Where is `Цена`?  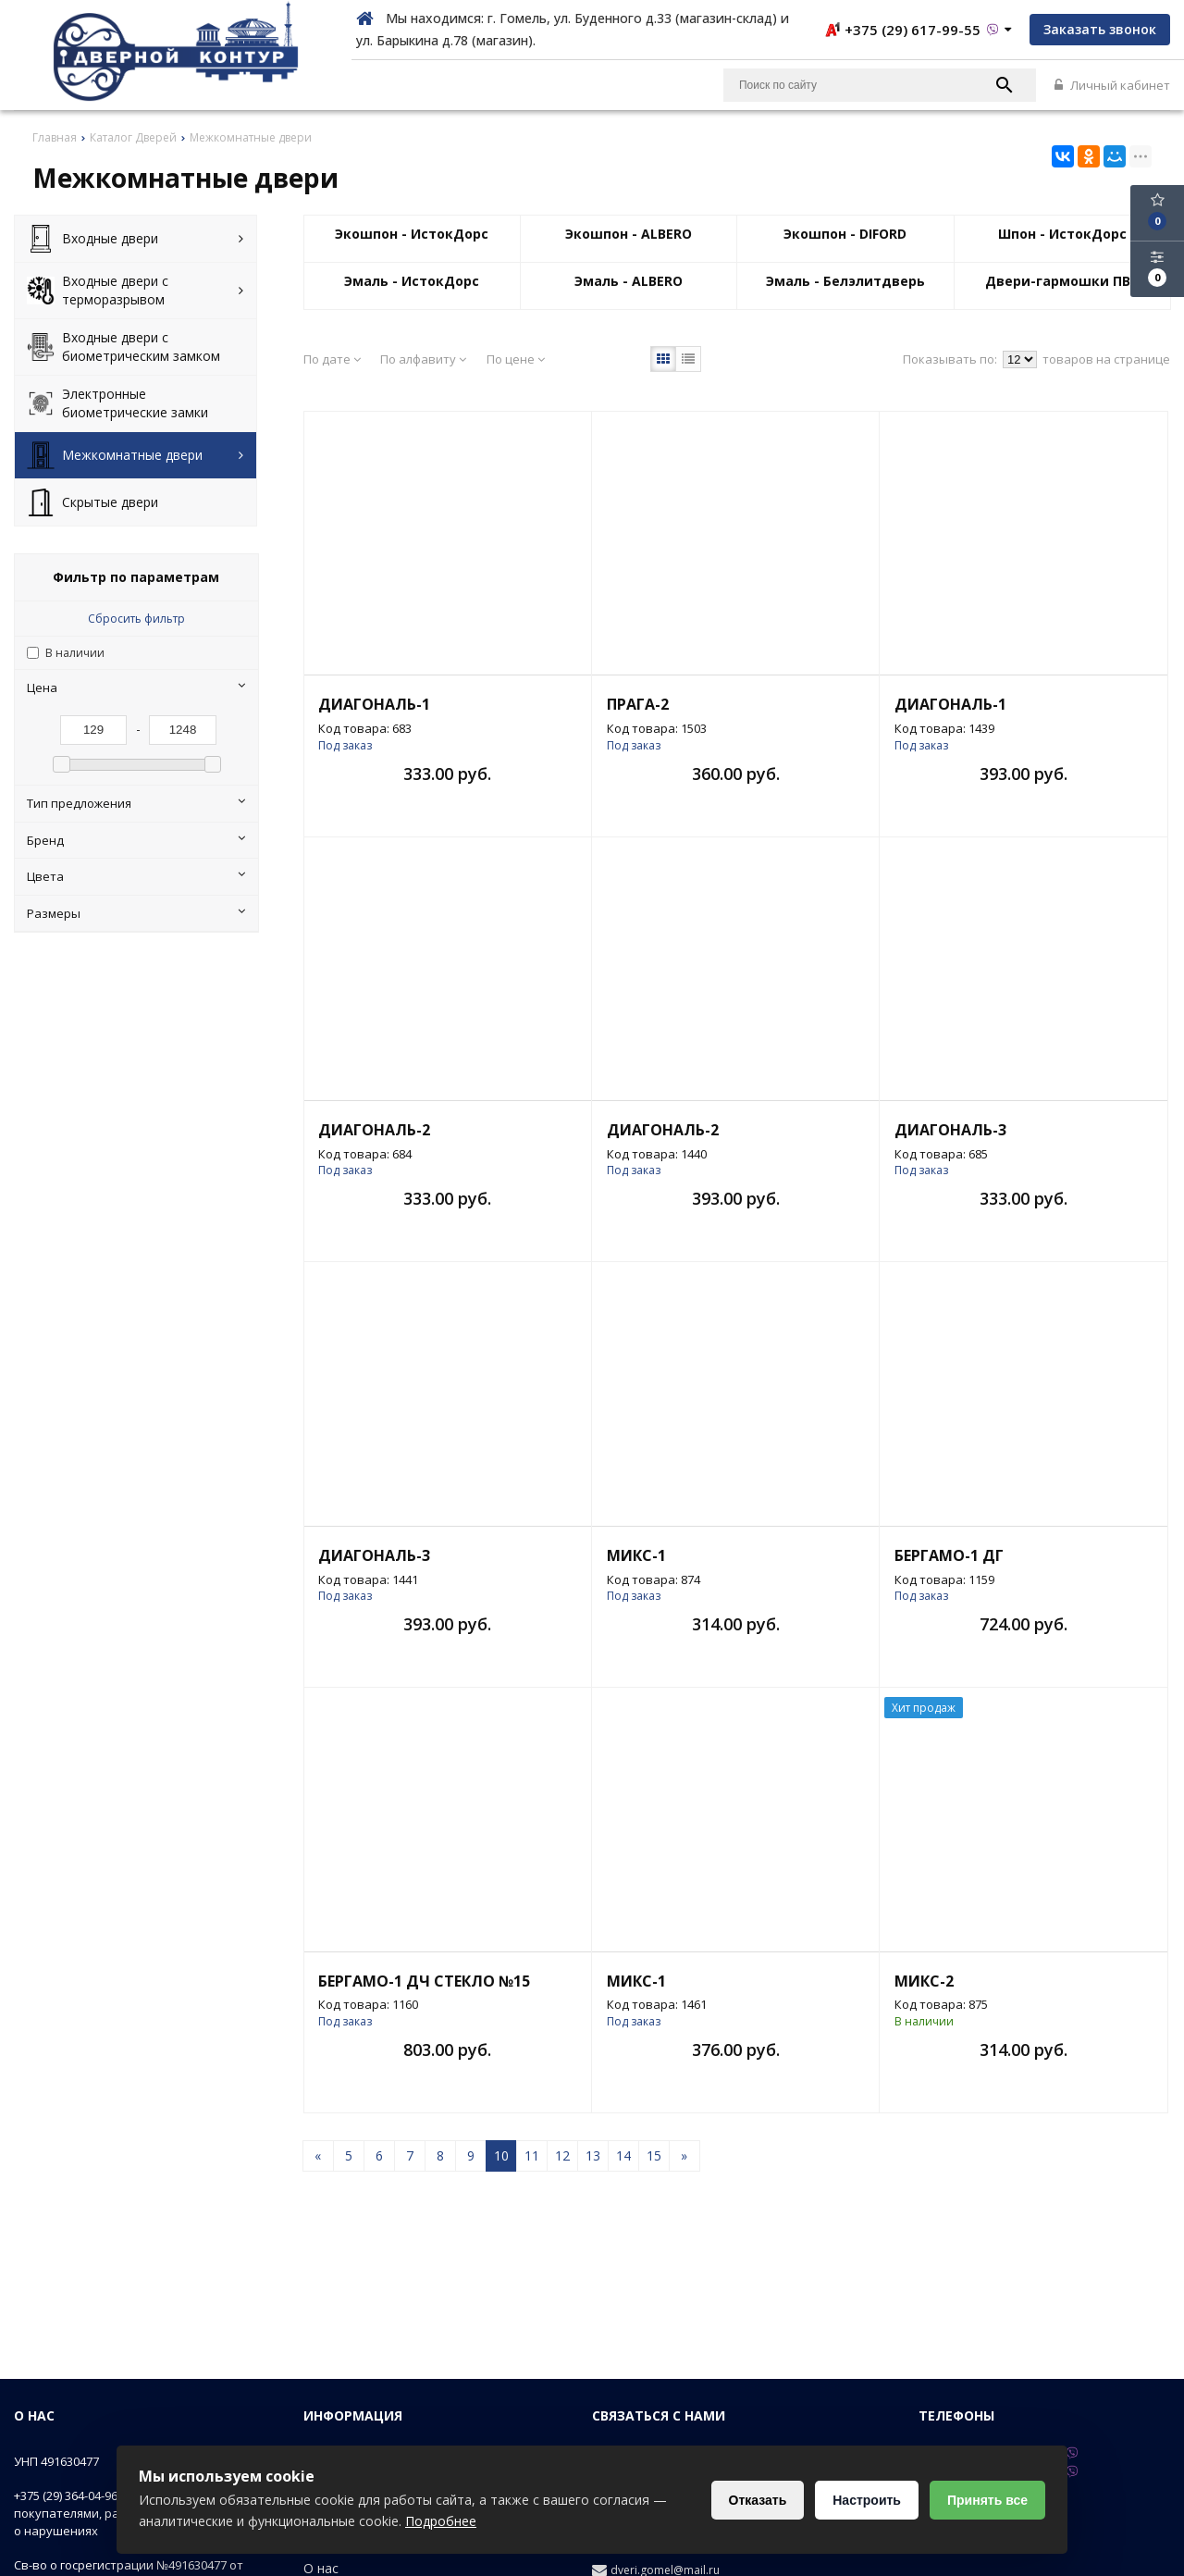 Цена is located at coordinates (136, 687).